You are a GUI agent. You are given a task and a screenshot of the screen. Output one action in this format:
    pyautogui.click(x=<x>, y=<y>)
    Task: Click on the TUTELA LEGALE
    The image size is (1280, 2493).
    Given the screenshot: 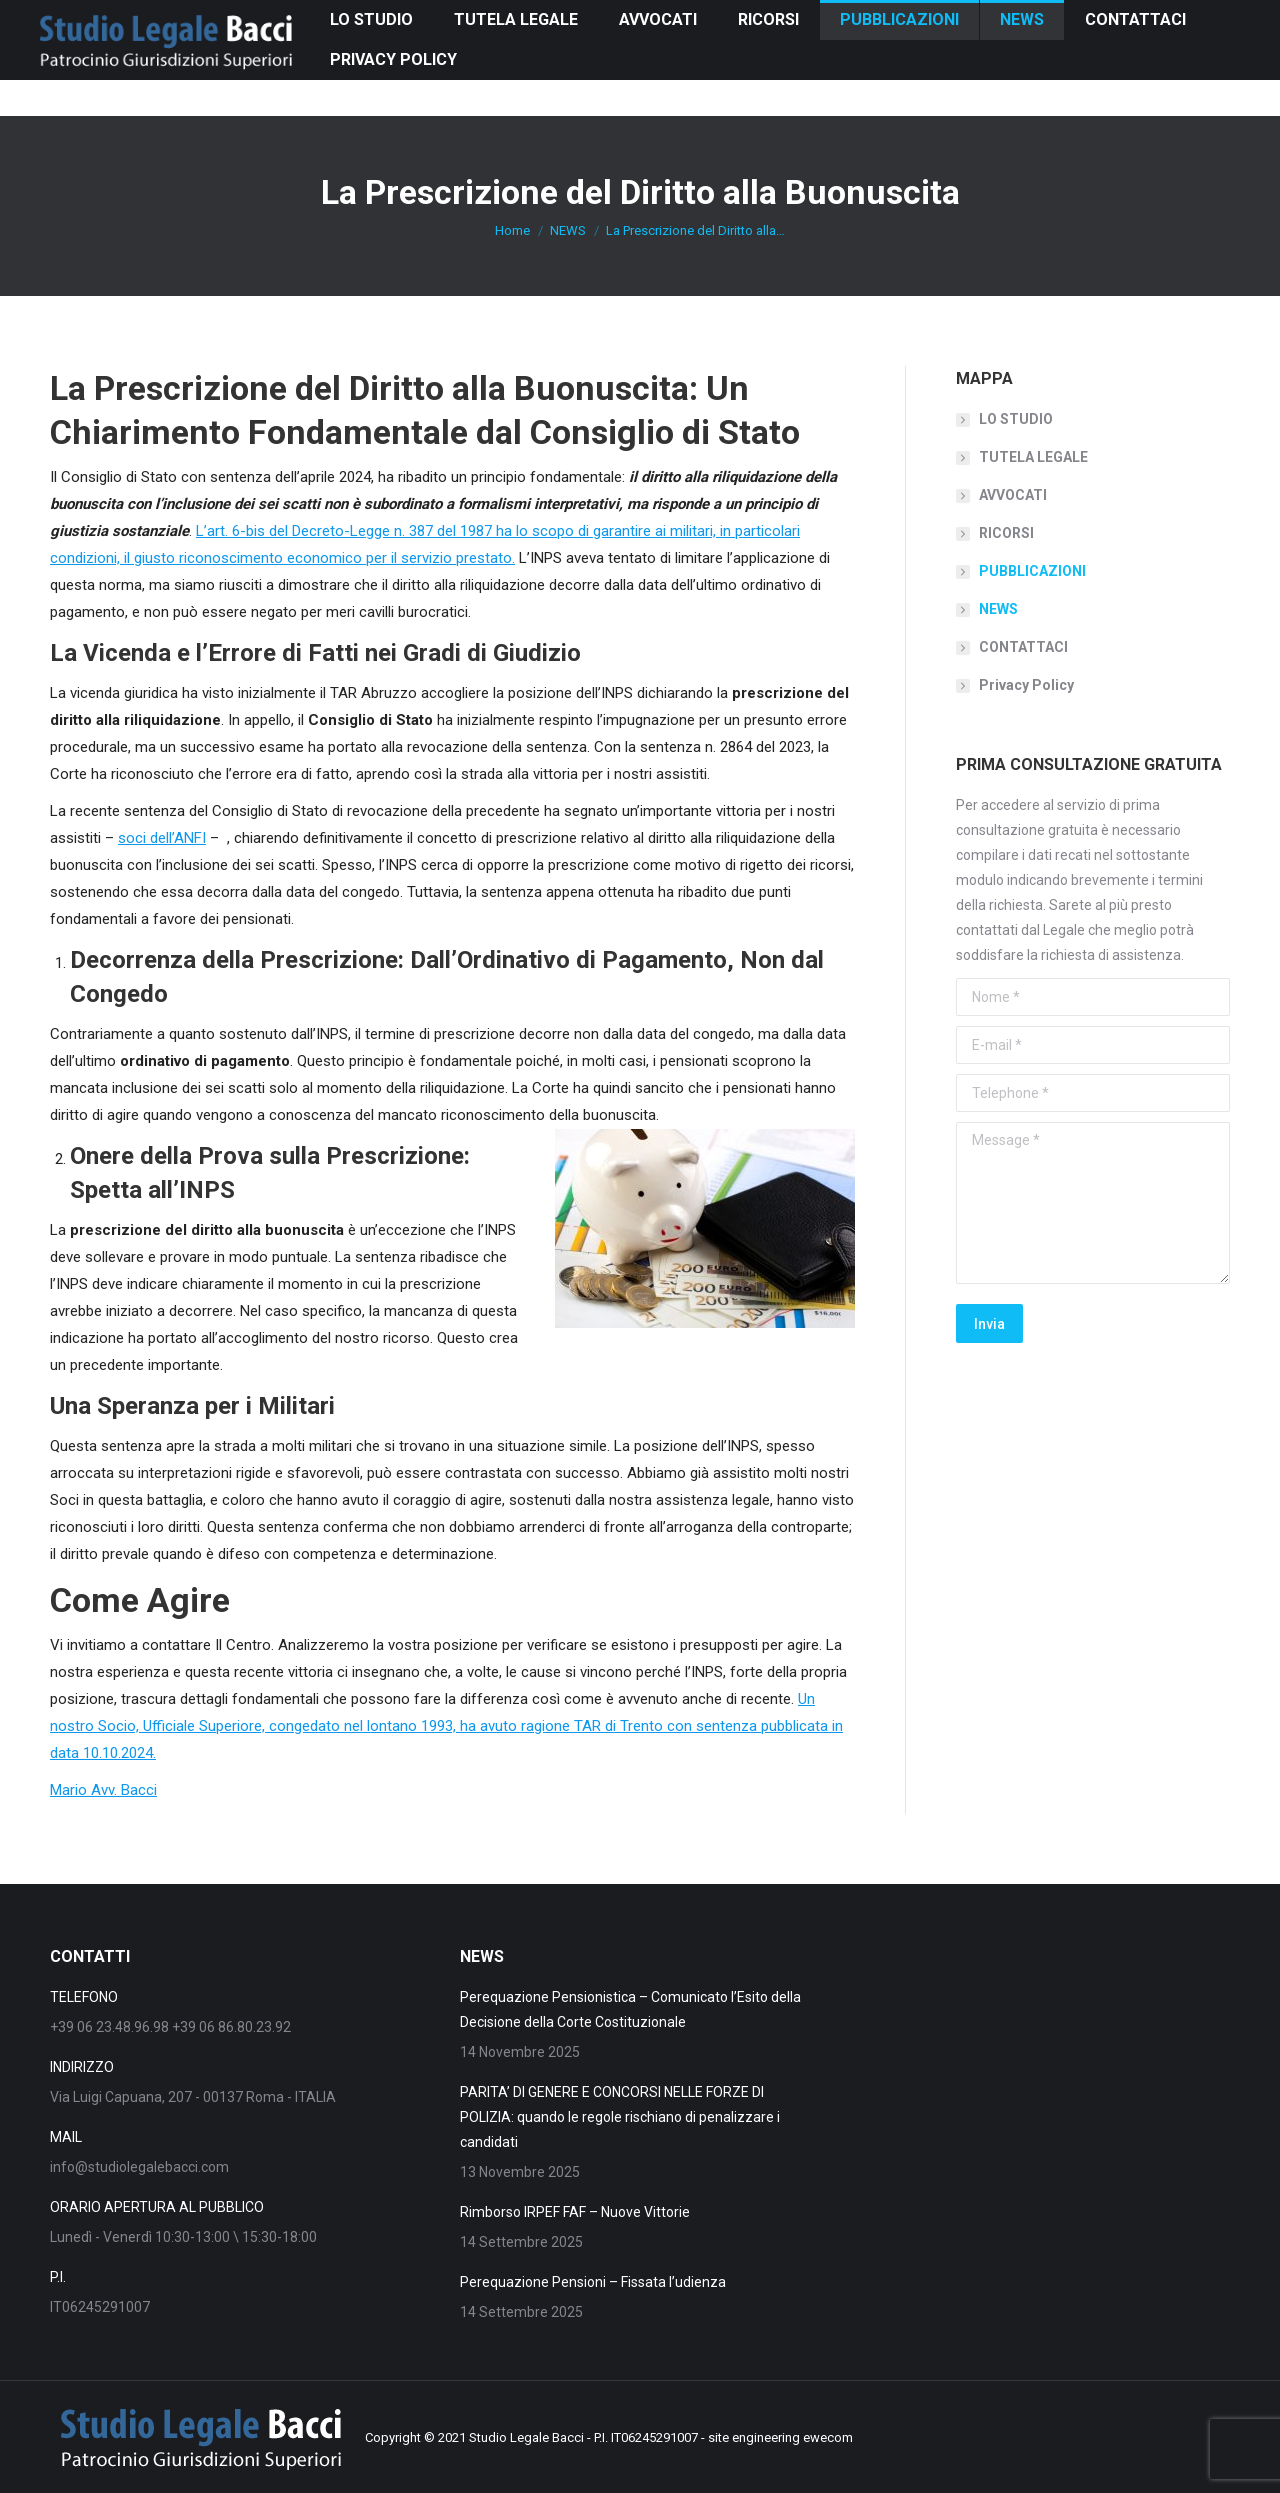 What is the action you would take?
    pyautogui.click(x=1033, y=457)
    